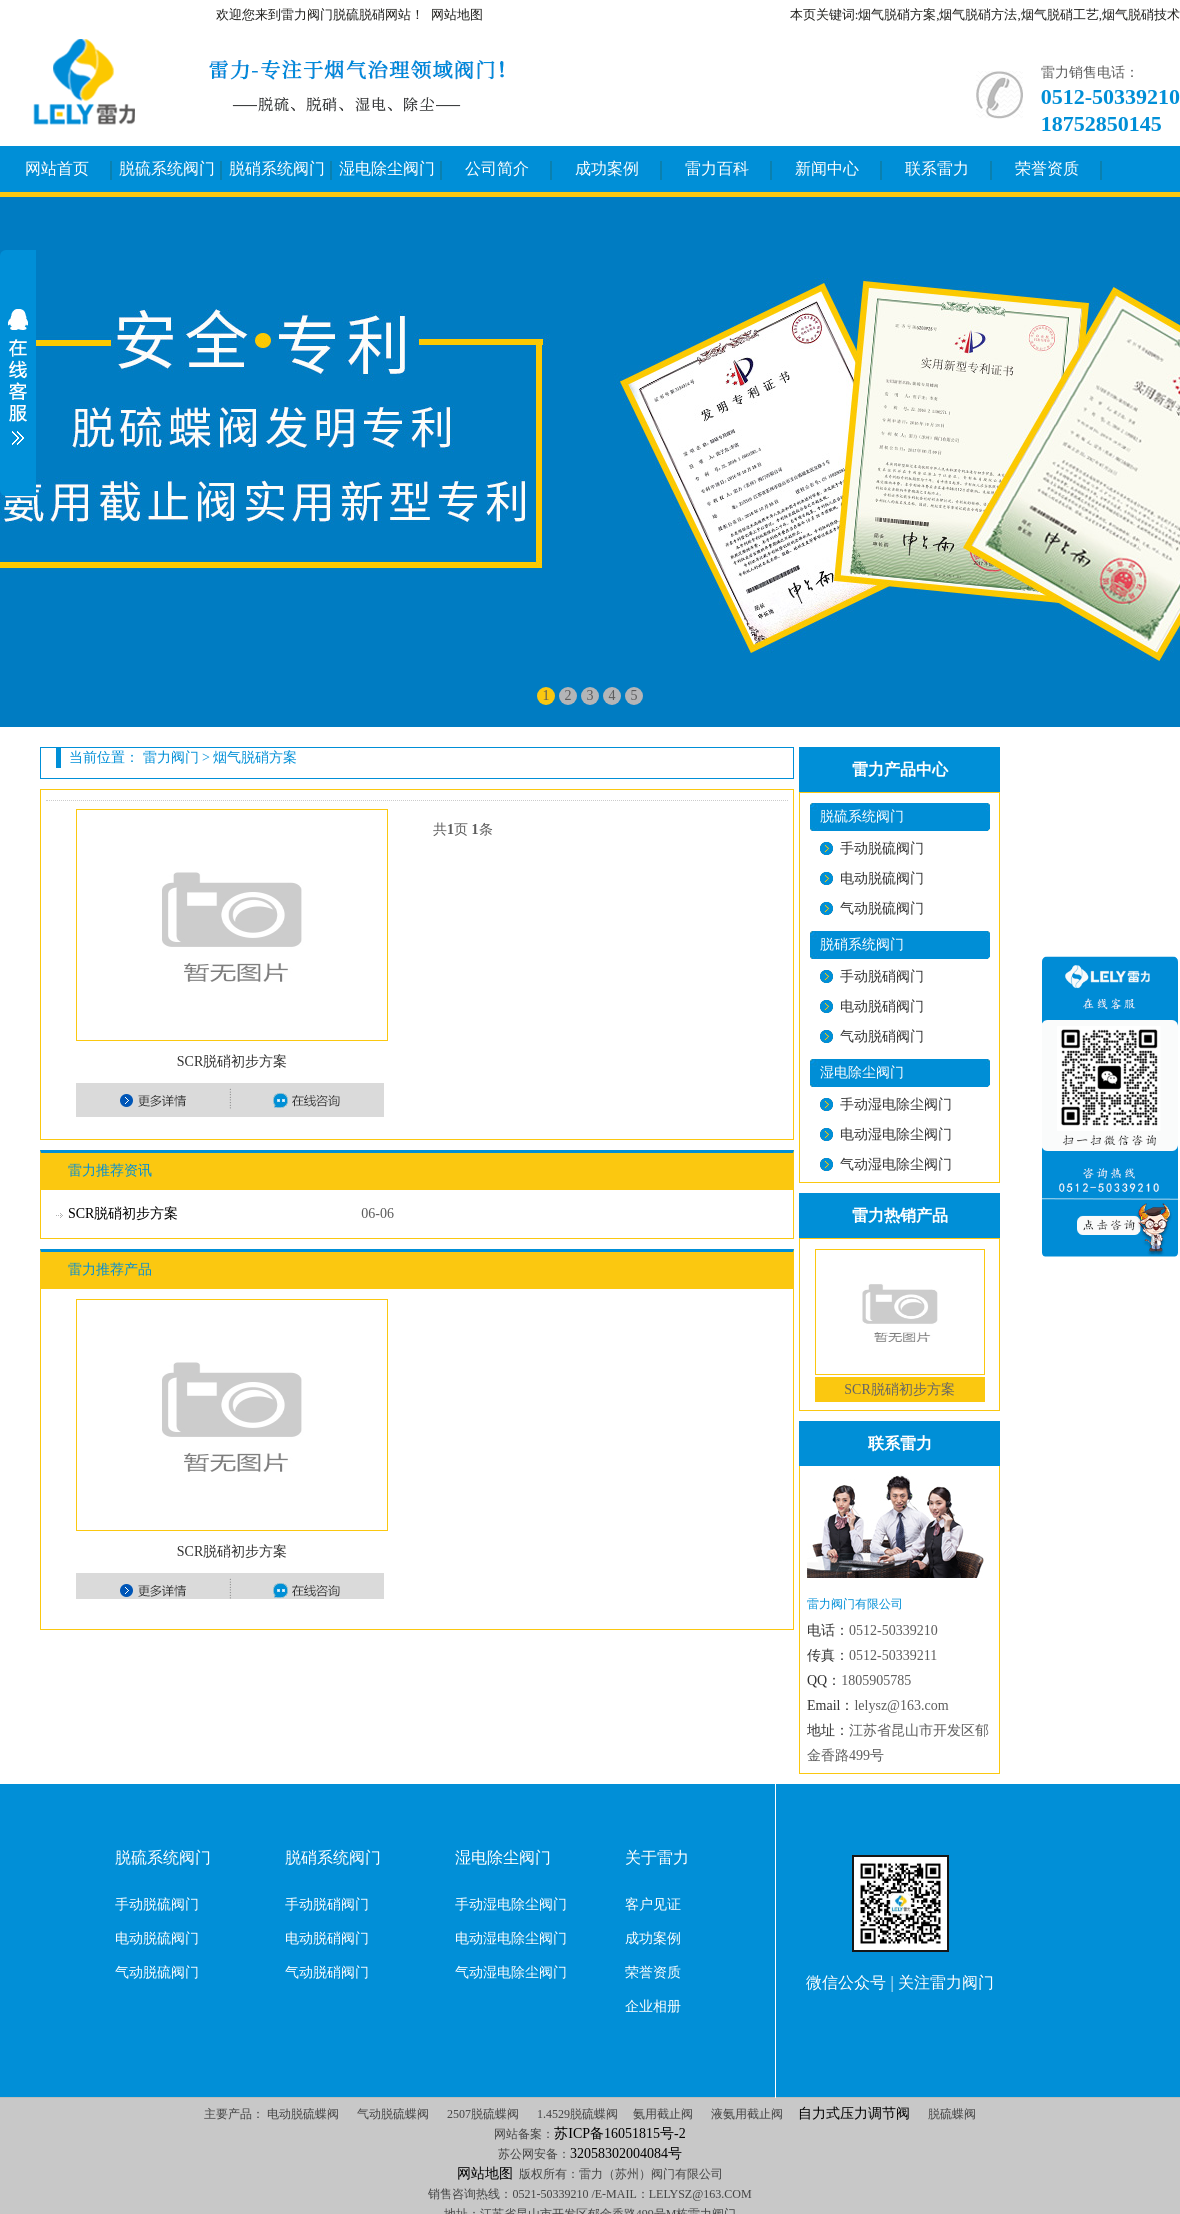 The height and width of the screenshot is (2214, 1180). What do you see at coordinates (18, 377) in the screenshot?
I see `展开` at bounding box center [18, 377].